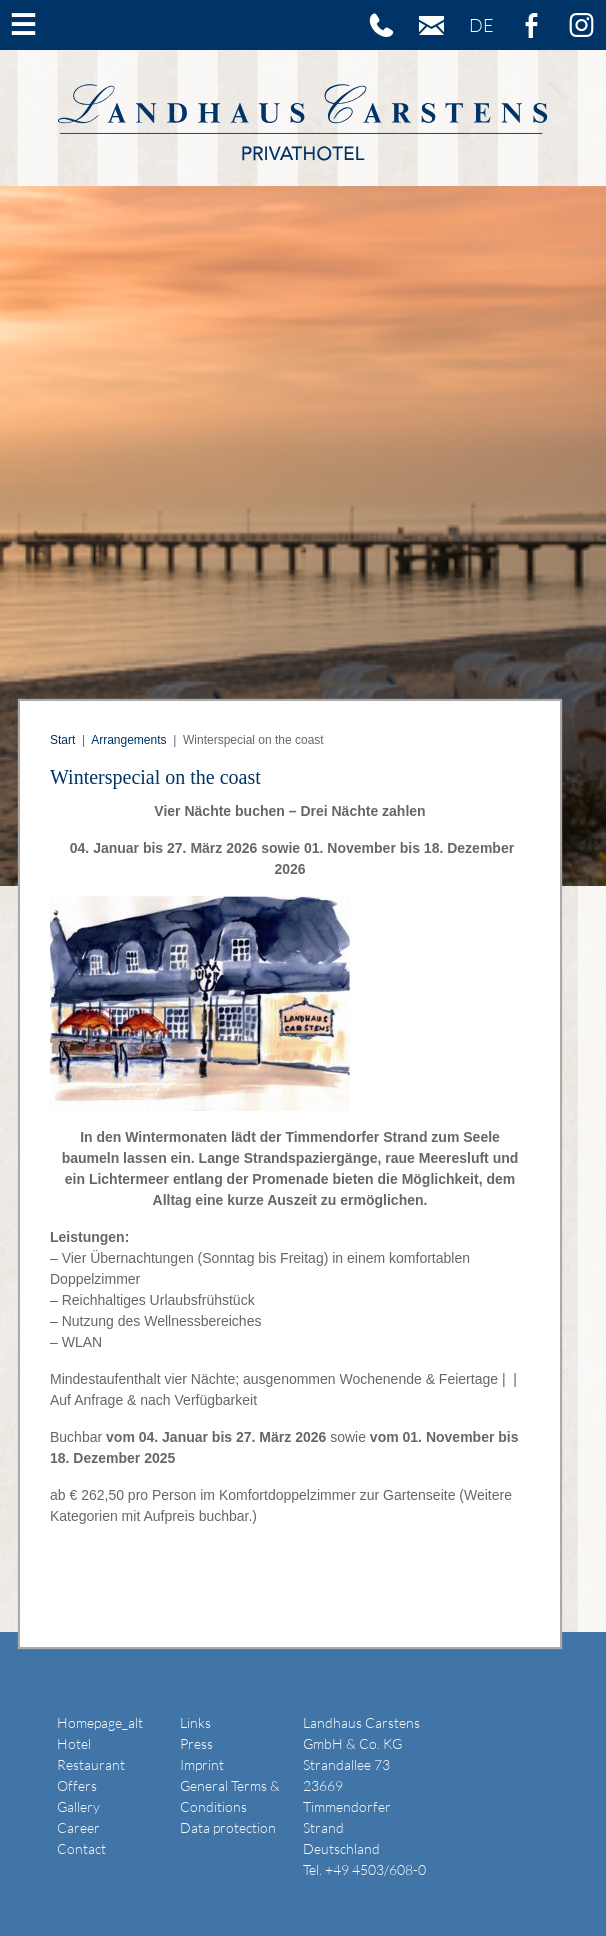 This screenshot has height=1936, width=606. I want to click on Gallery, so click(78, 1806).